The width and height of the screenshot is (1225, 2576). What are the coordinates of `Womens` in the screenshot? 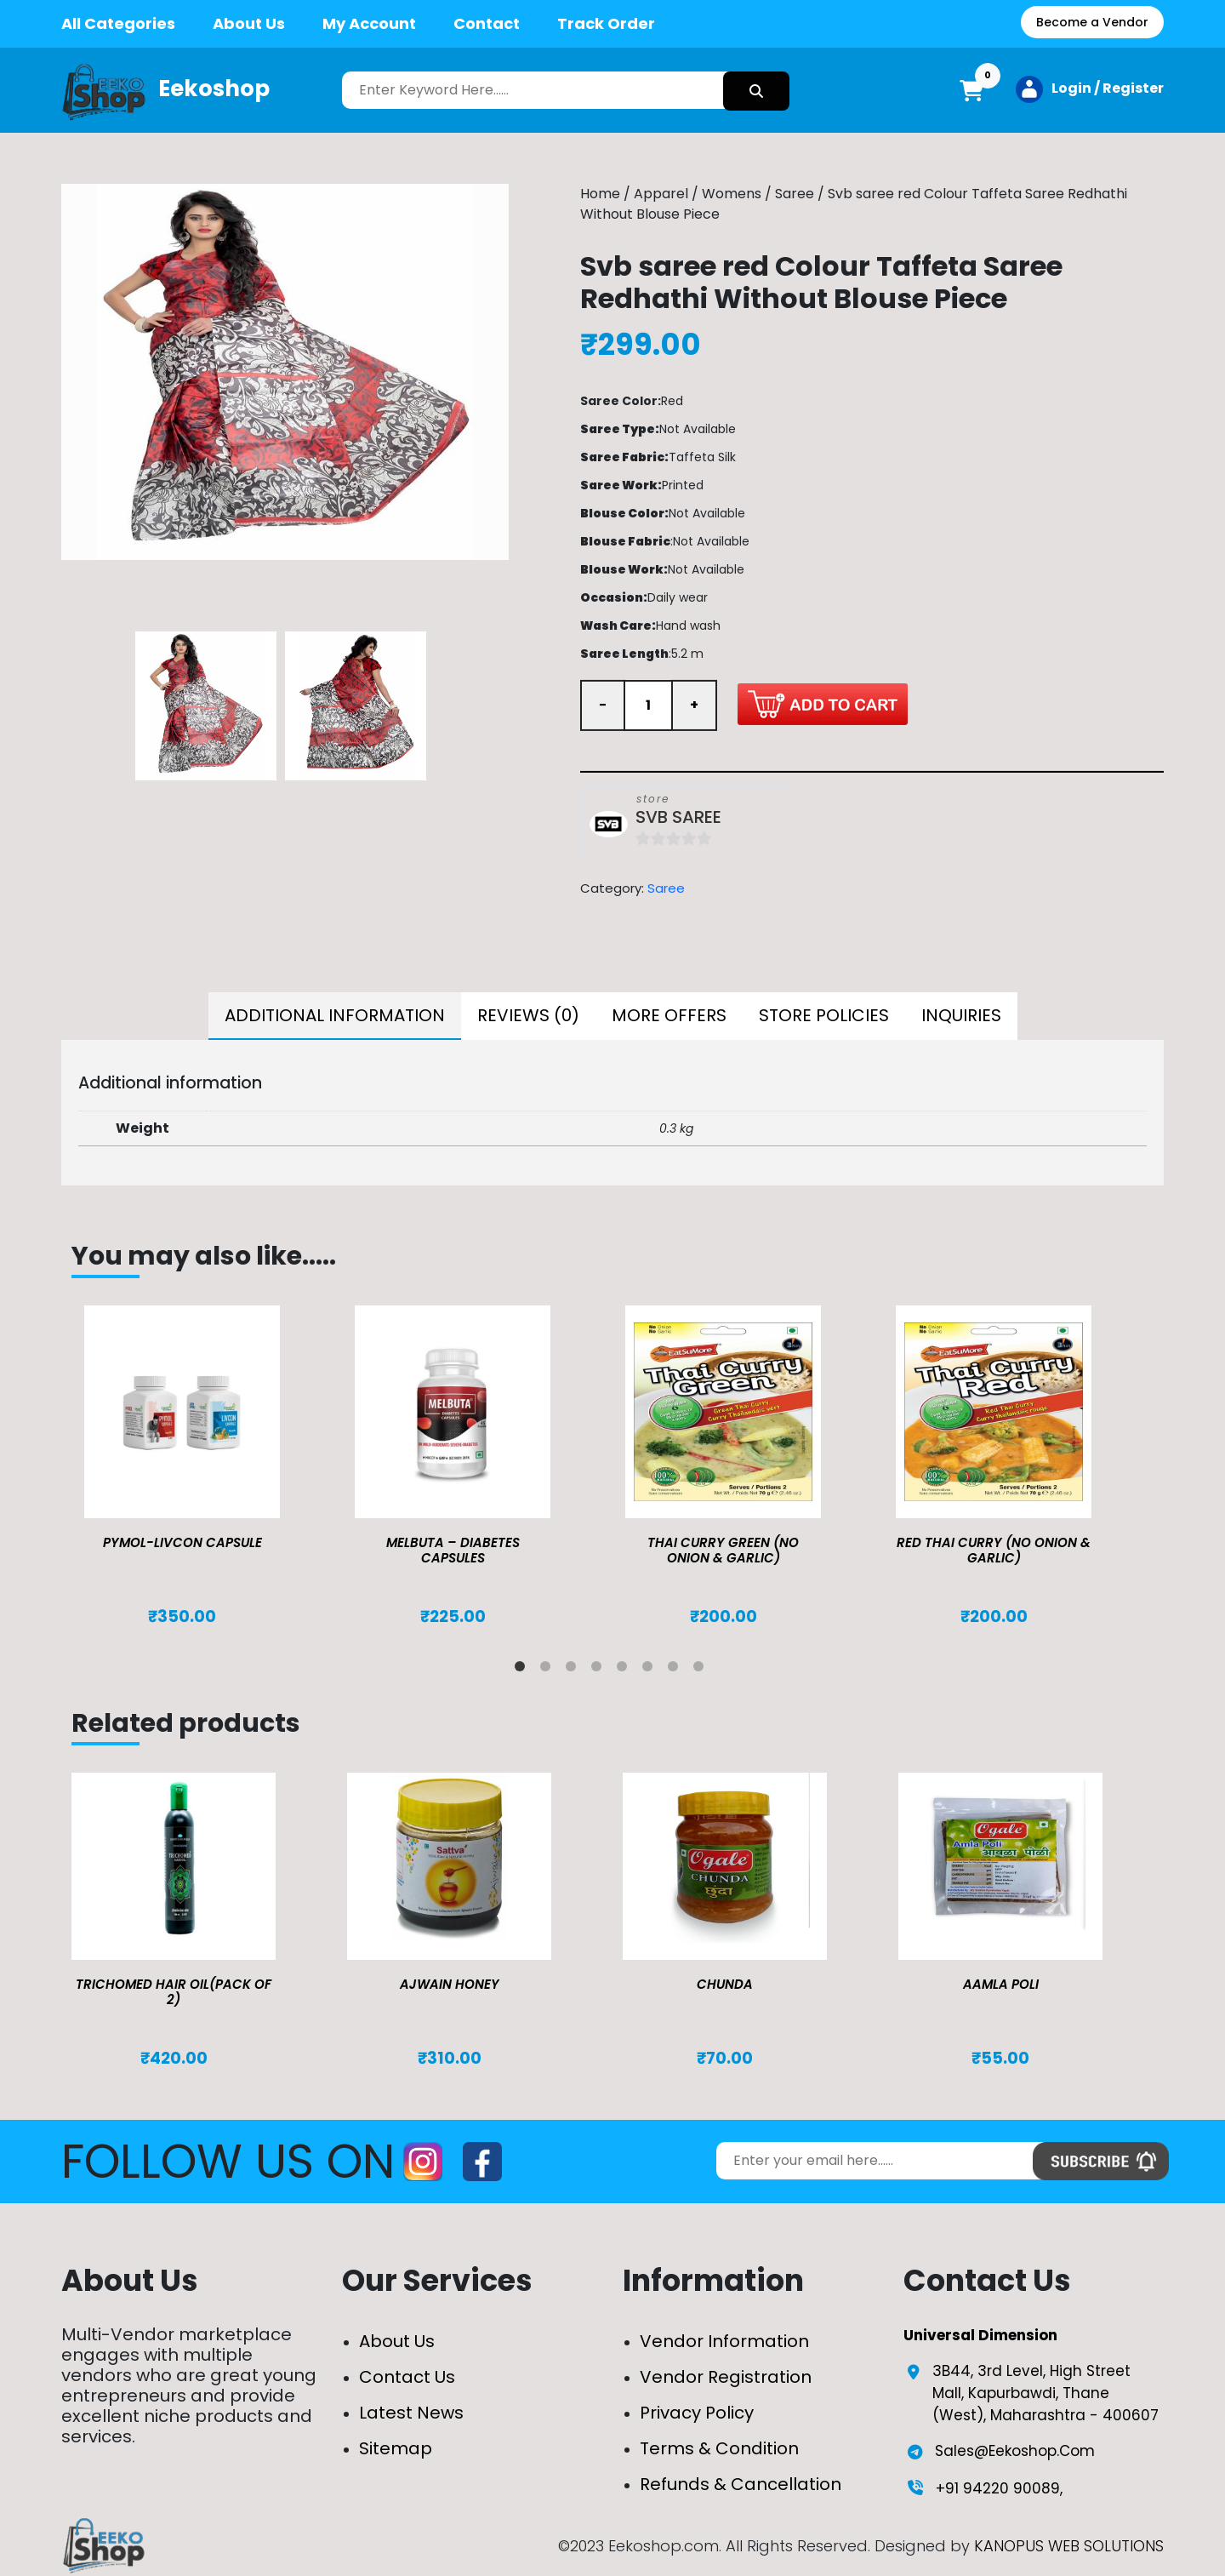 It's located at (731, 193).